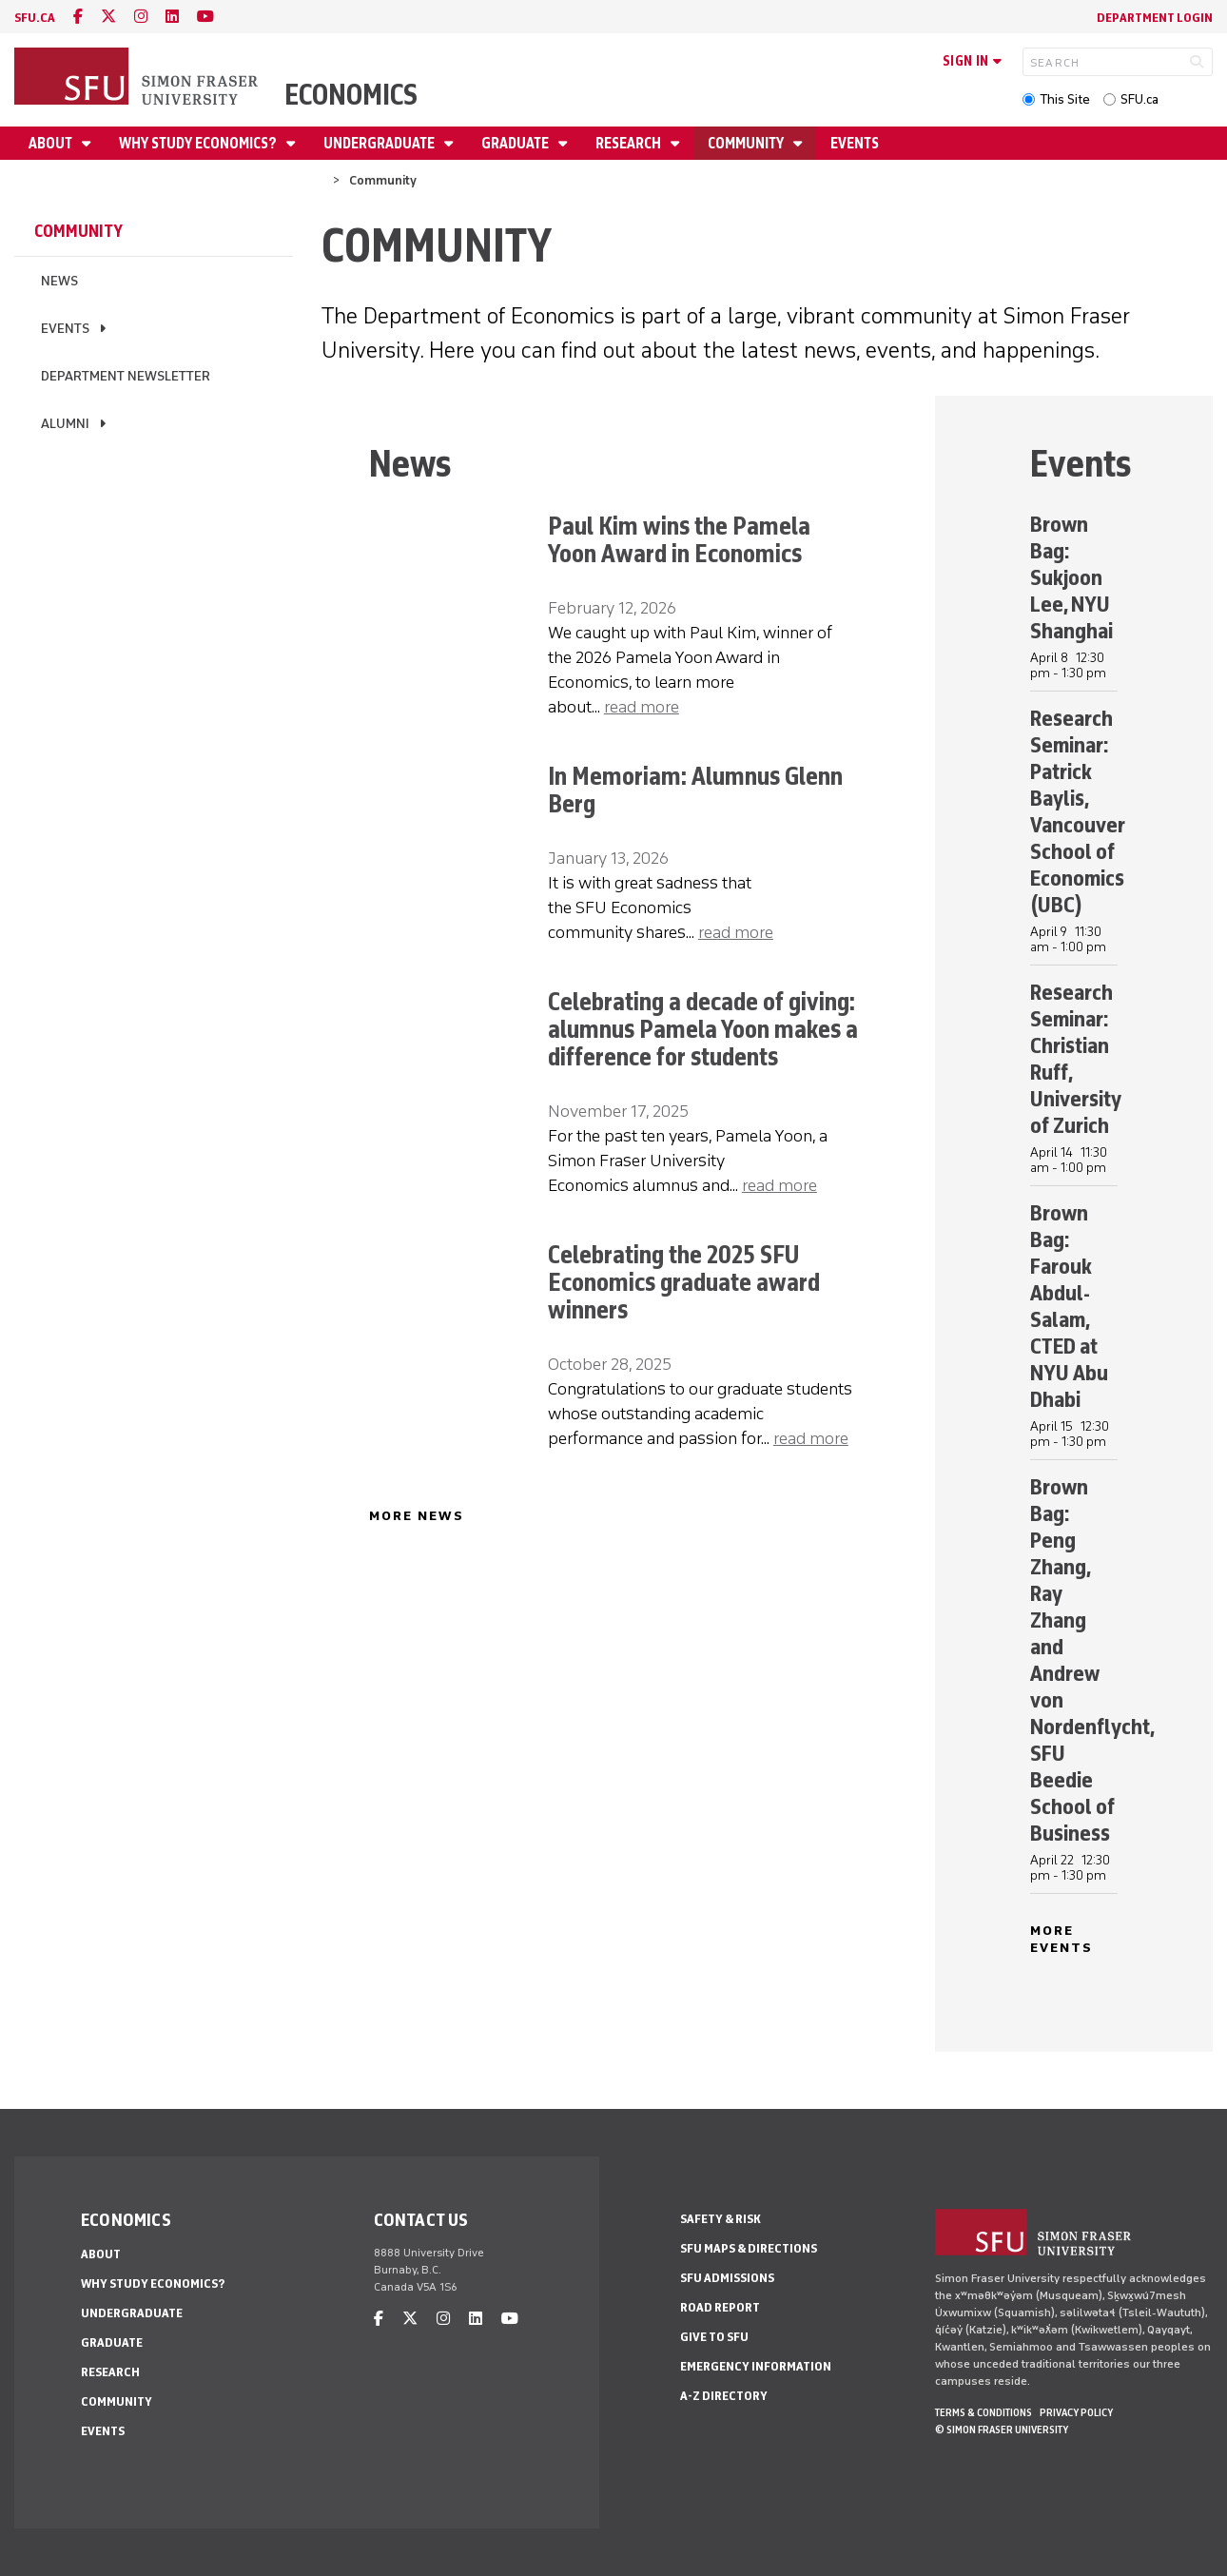 The image size is (1227, 2576). I want to click on News, so click(59, 281).